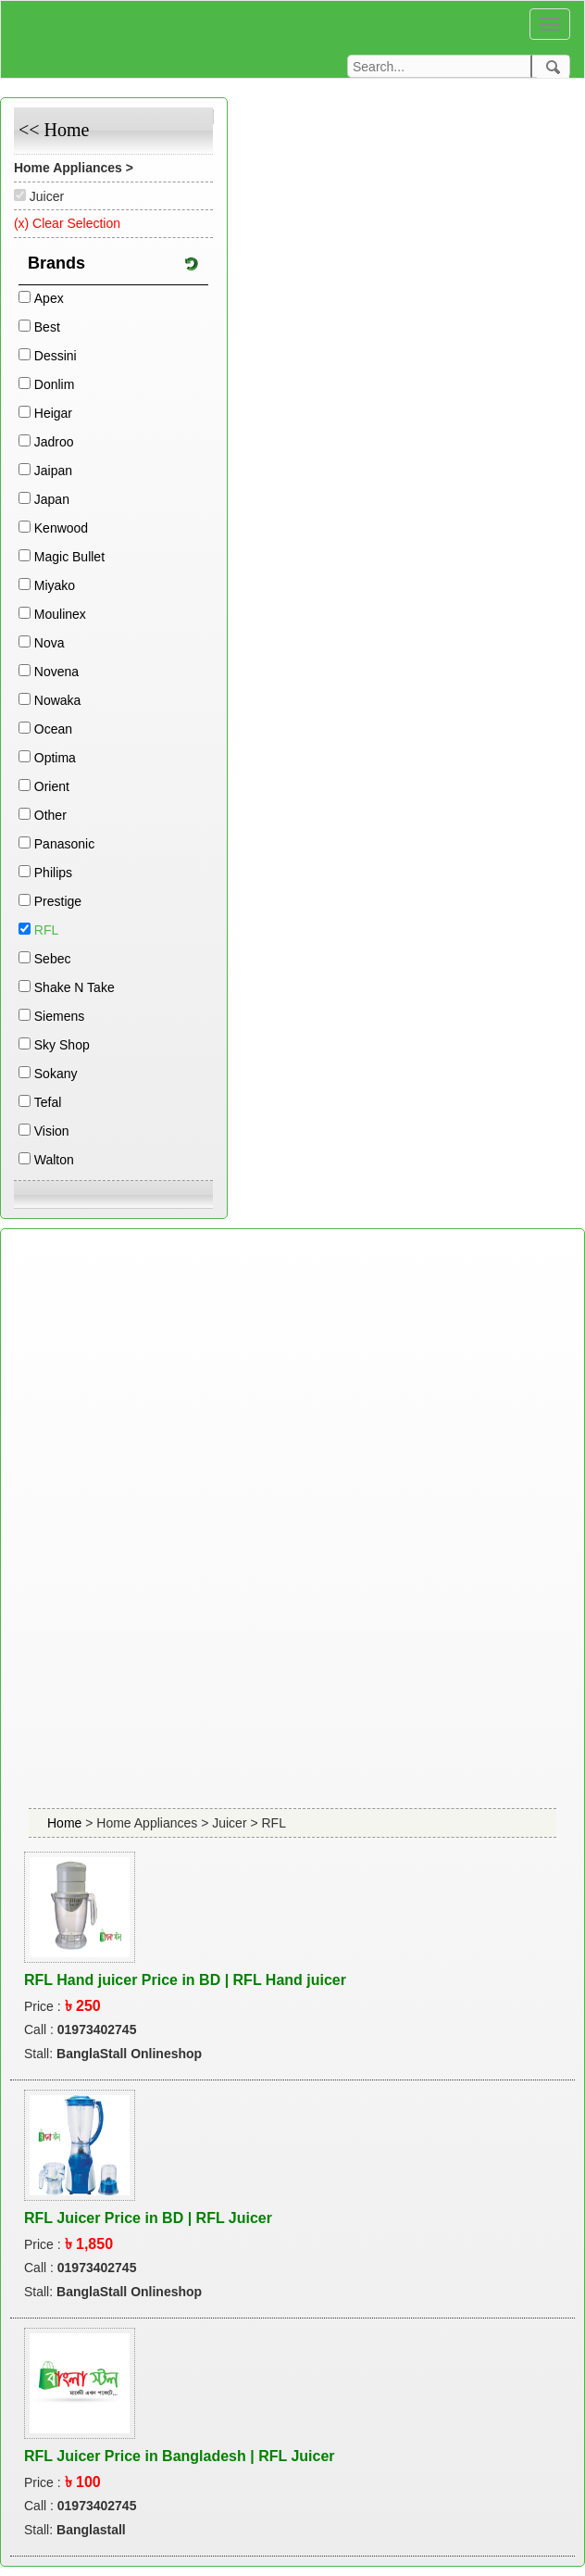 The height and width of the screenshot is (2576, 585). Describe the element at coordinates (55, 355) in the screenshot. I see `Dessini` at that location.